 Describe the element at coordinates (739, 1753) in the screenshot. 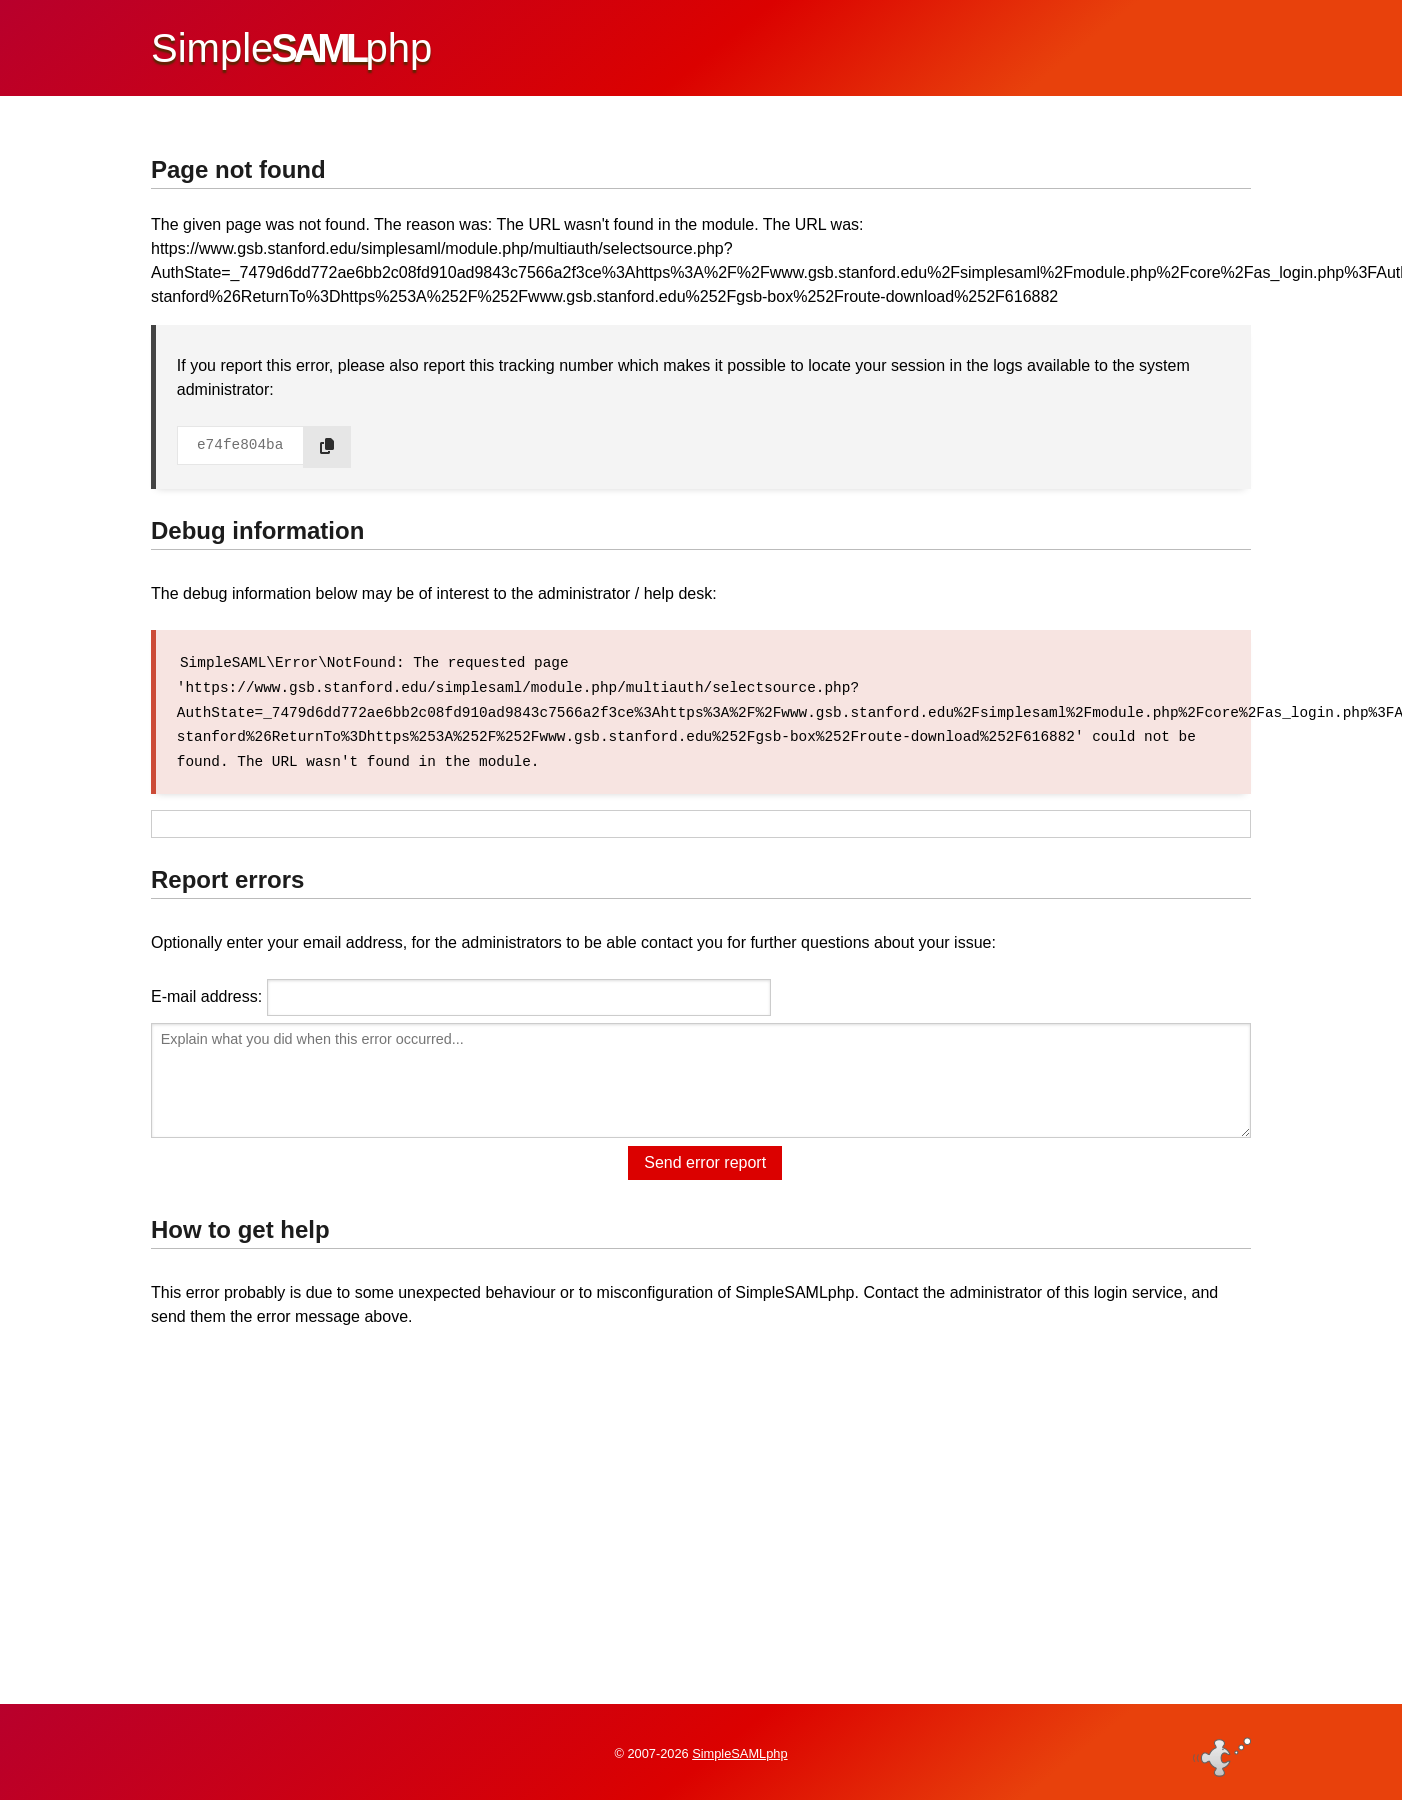

I see `SimpleSAMLphp` at that location.